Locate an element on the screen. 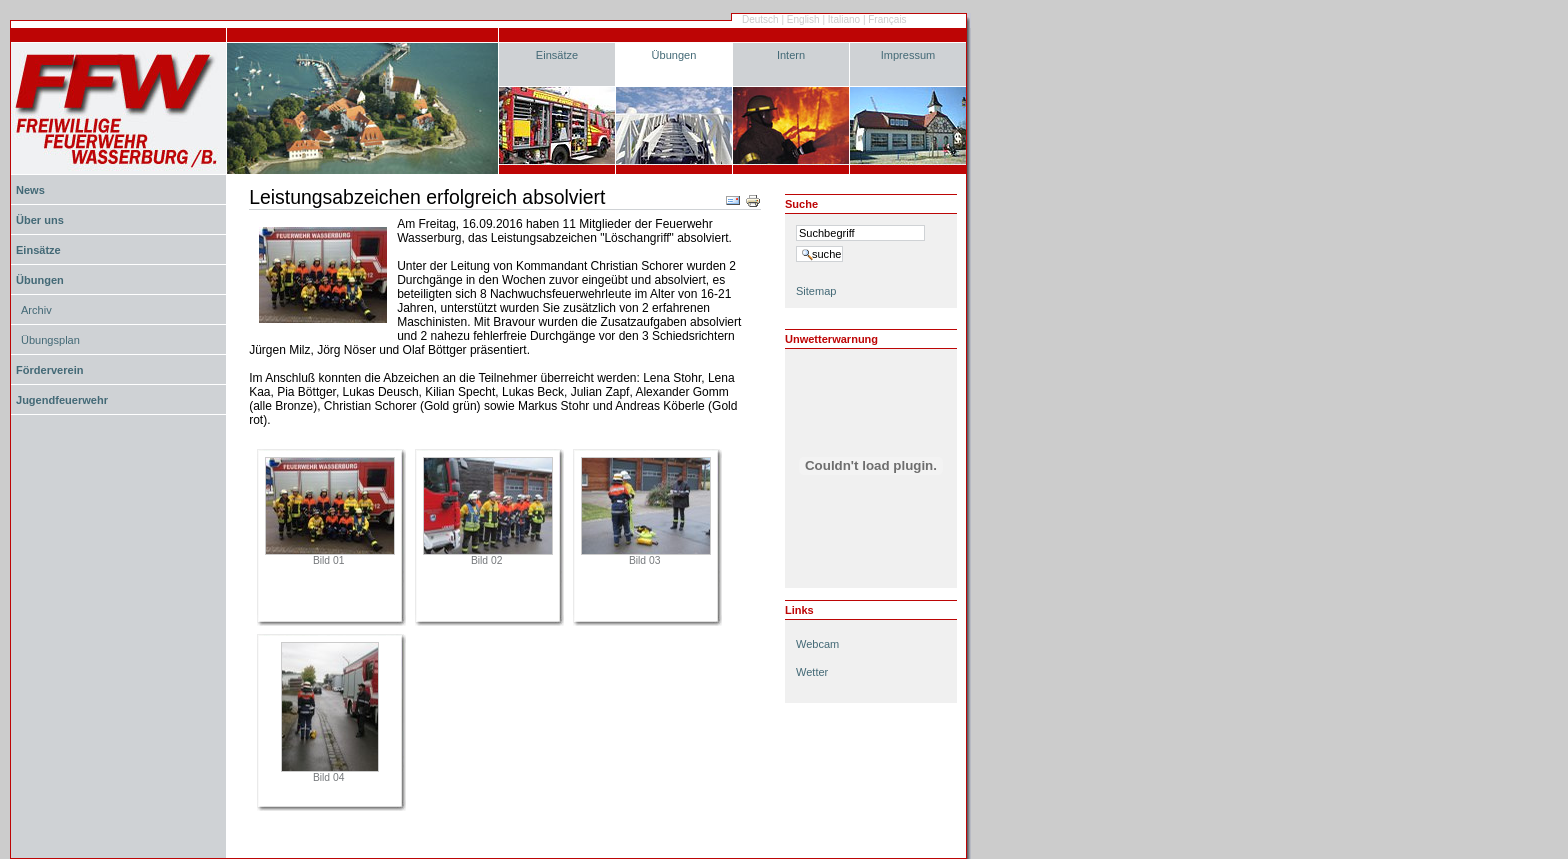 The height and width of the screenshot is (859, 1568). Übungsplan is located at coordinates (50, 340).